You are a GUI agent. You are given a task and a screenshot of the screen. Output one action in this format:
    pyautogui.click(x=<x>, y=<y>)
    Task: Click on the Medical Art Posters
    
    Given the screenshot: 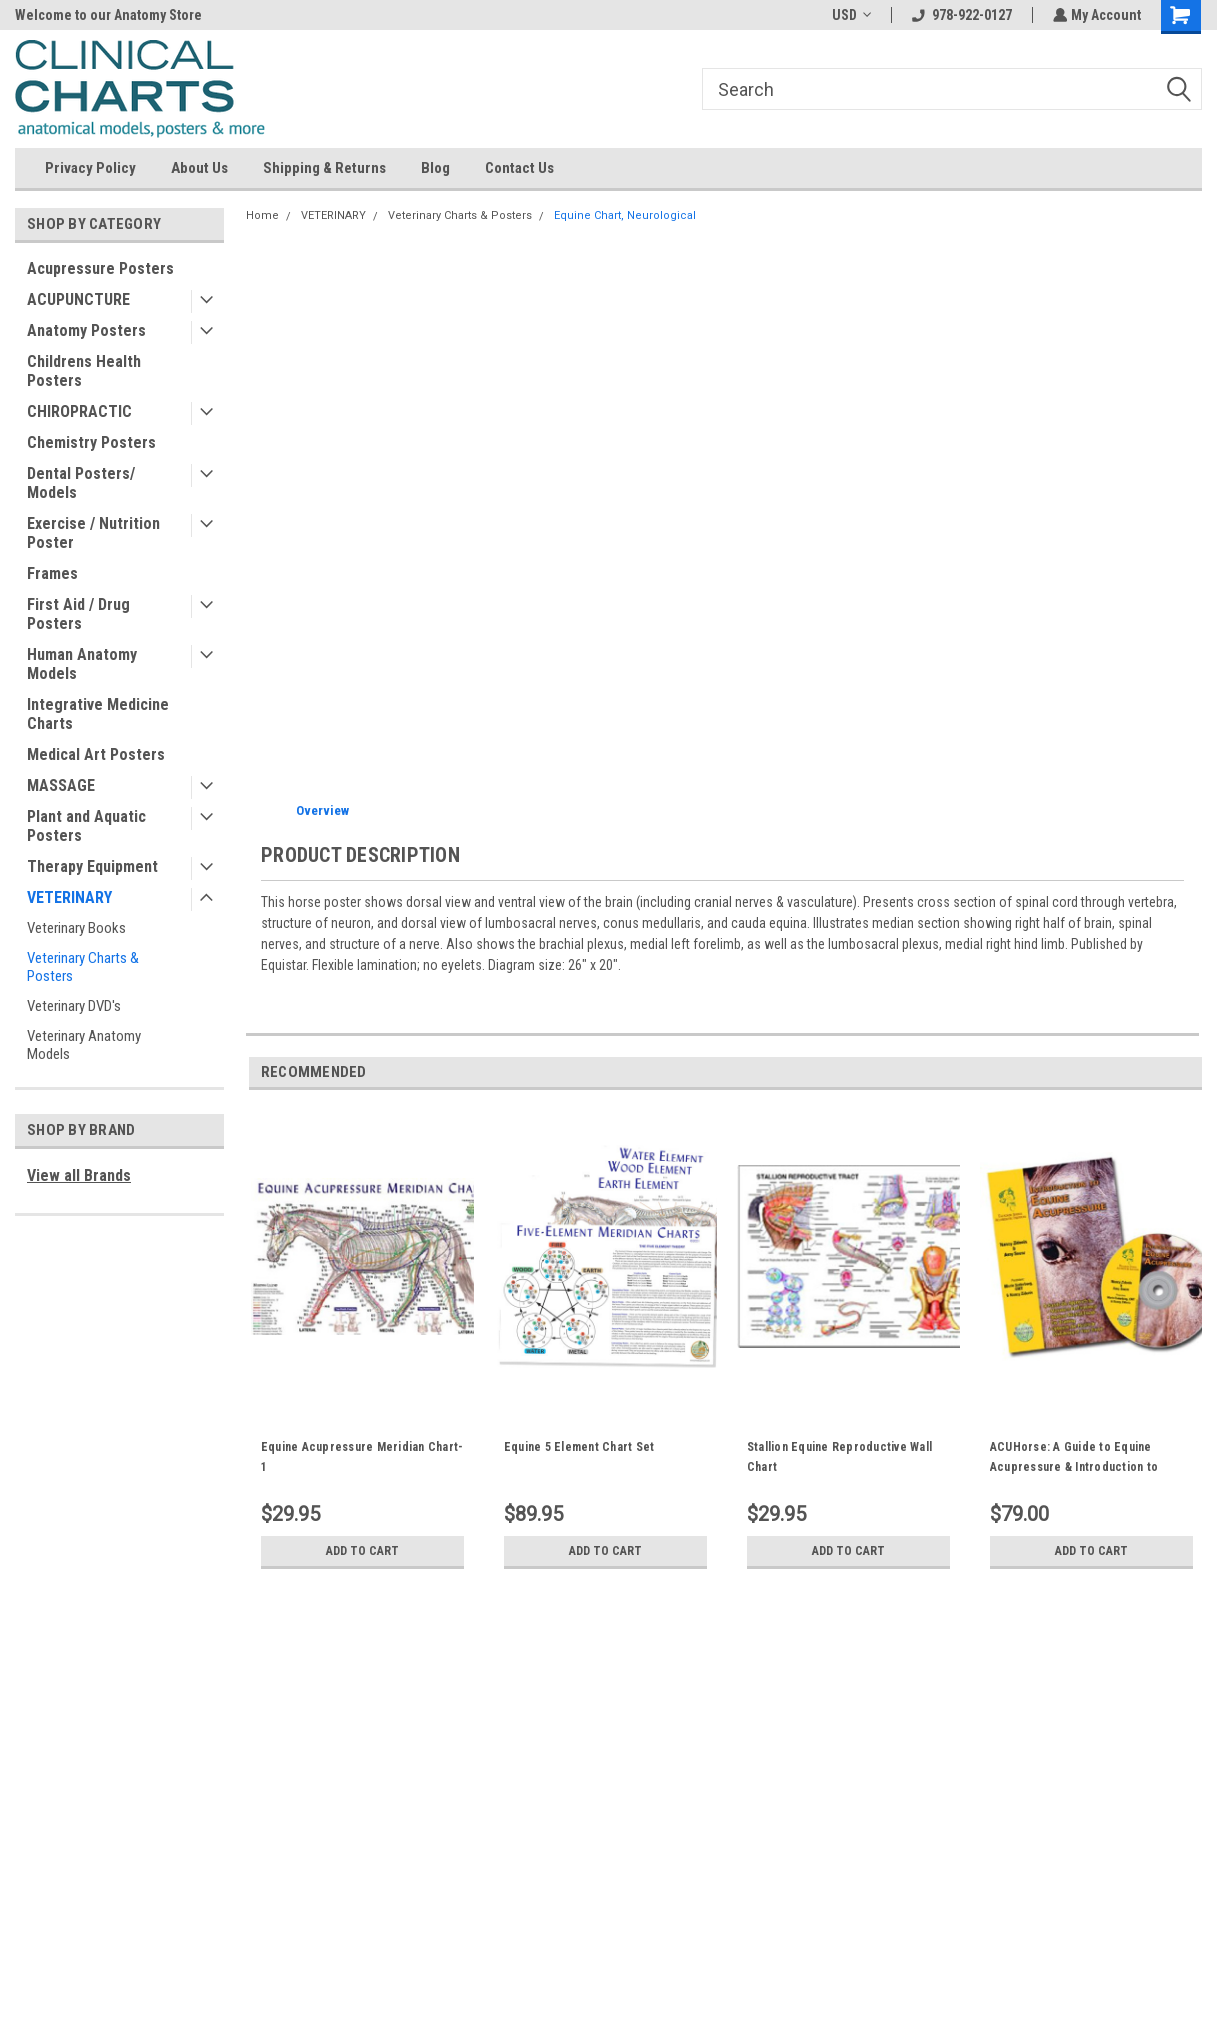 What is the action you would take?
    pyautogui.click(x=96, y=754)
    